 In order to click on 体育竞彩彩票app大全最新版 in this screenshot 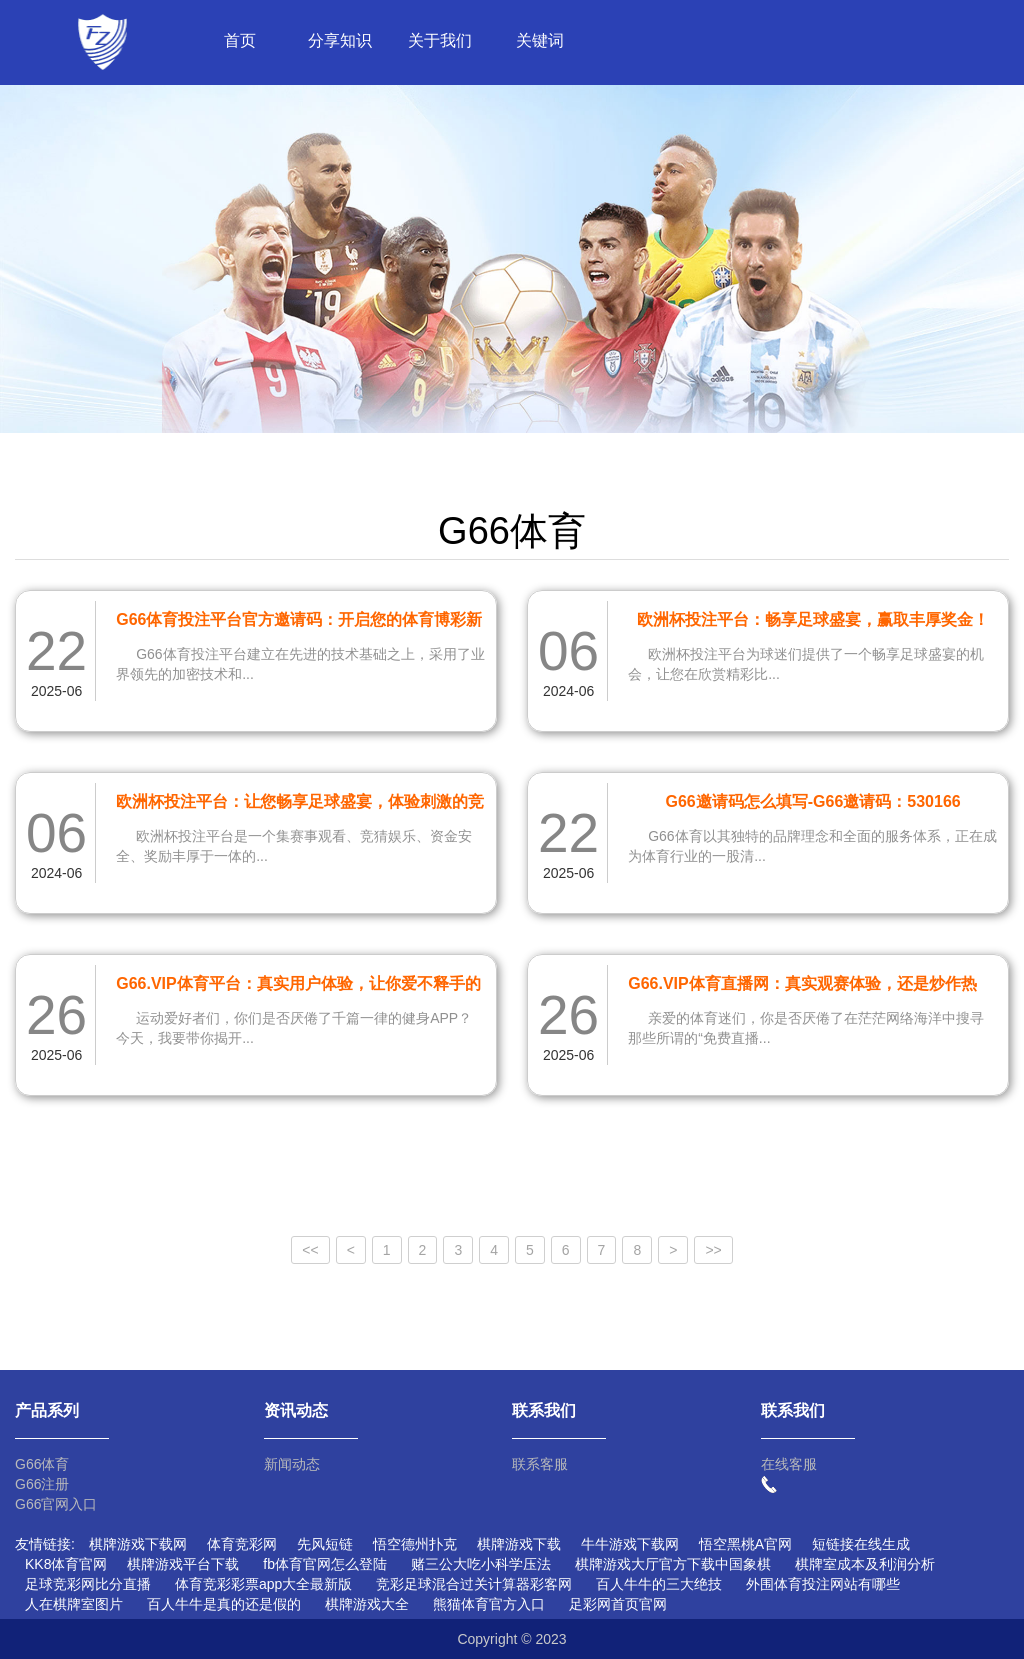, I will do `click(263, 1584)`.